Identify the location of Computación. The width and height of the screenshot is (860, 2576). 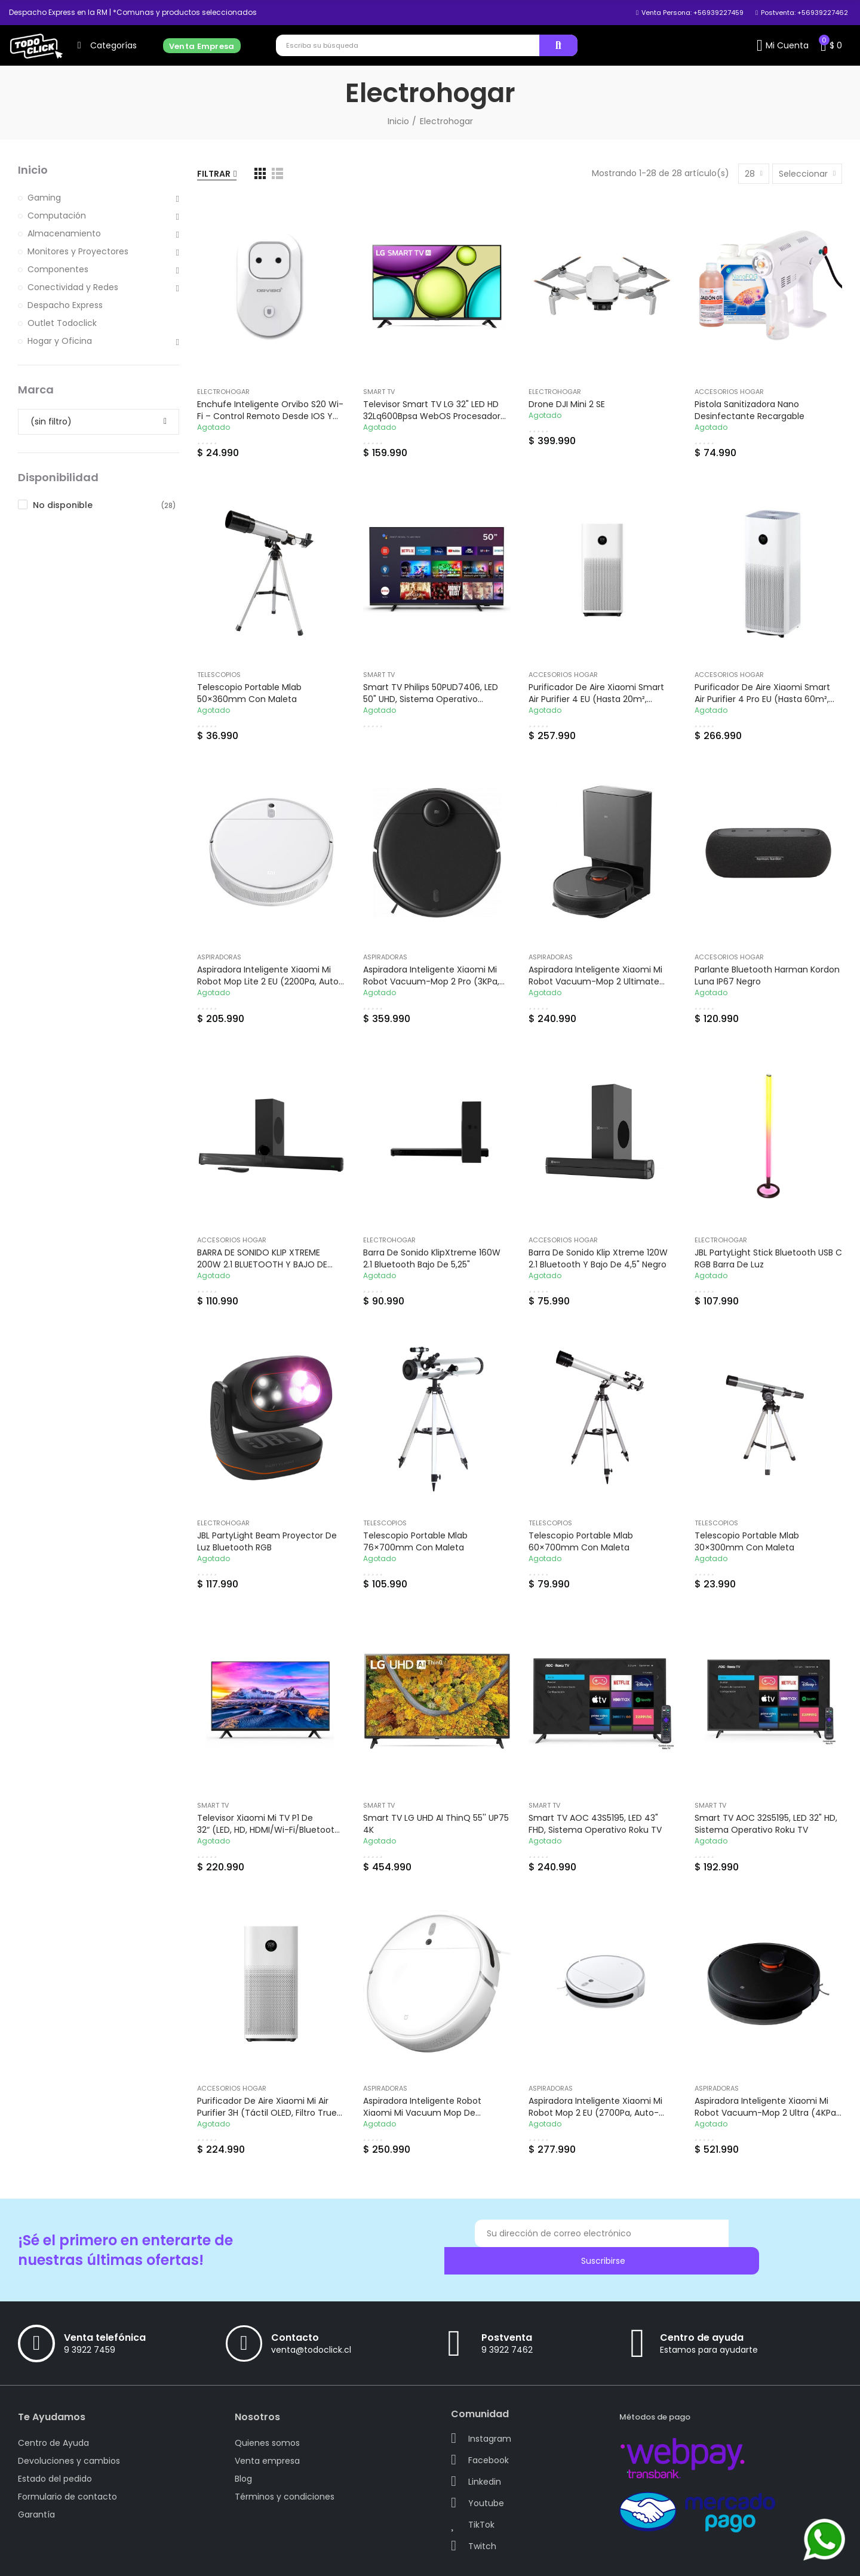
(56, 215).